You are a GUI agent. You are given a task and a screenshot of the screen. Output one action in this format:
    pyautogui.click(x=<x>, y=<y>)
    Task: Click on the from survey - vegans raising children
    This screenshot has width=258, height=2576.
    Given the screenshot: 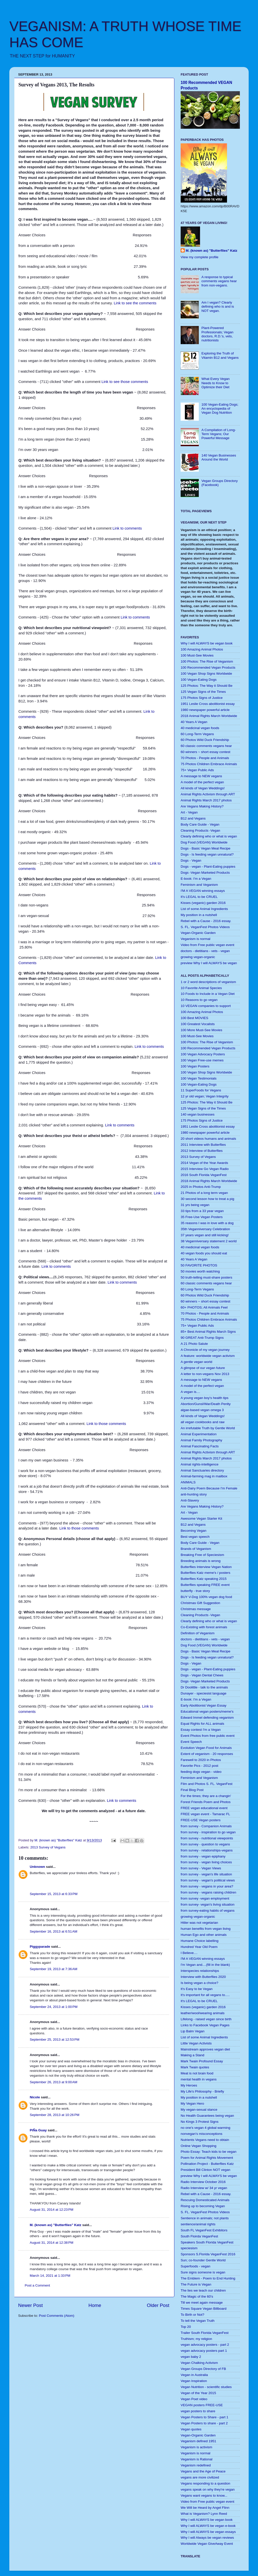 What is the action you would take?
    pyautogui.click(x=208, y=1892)
    